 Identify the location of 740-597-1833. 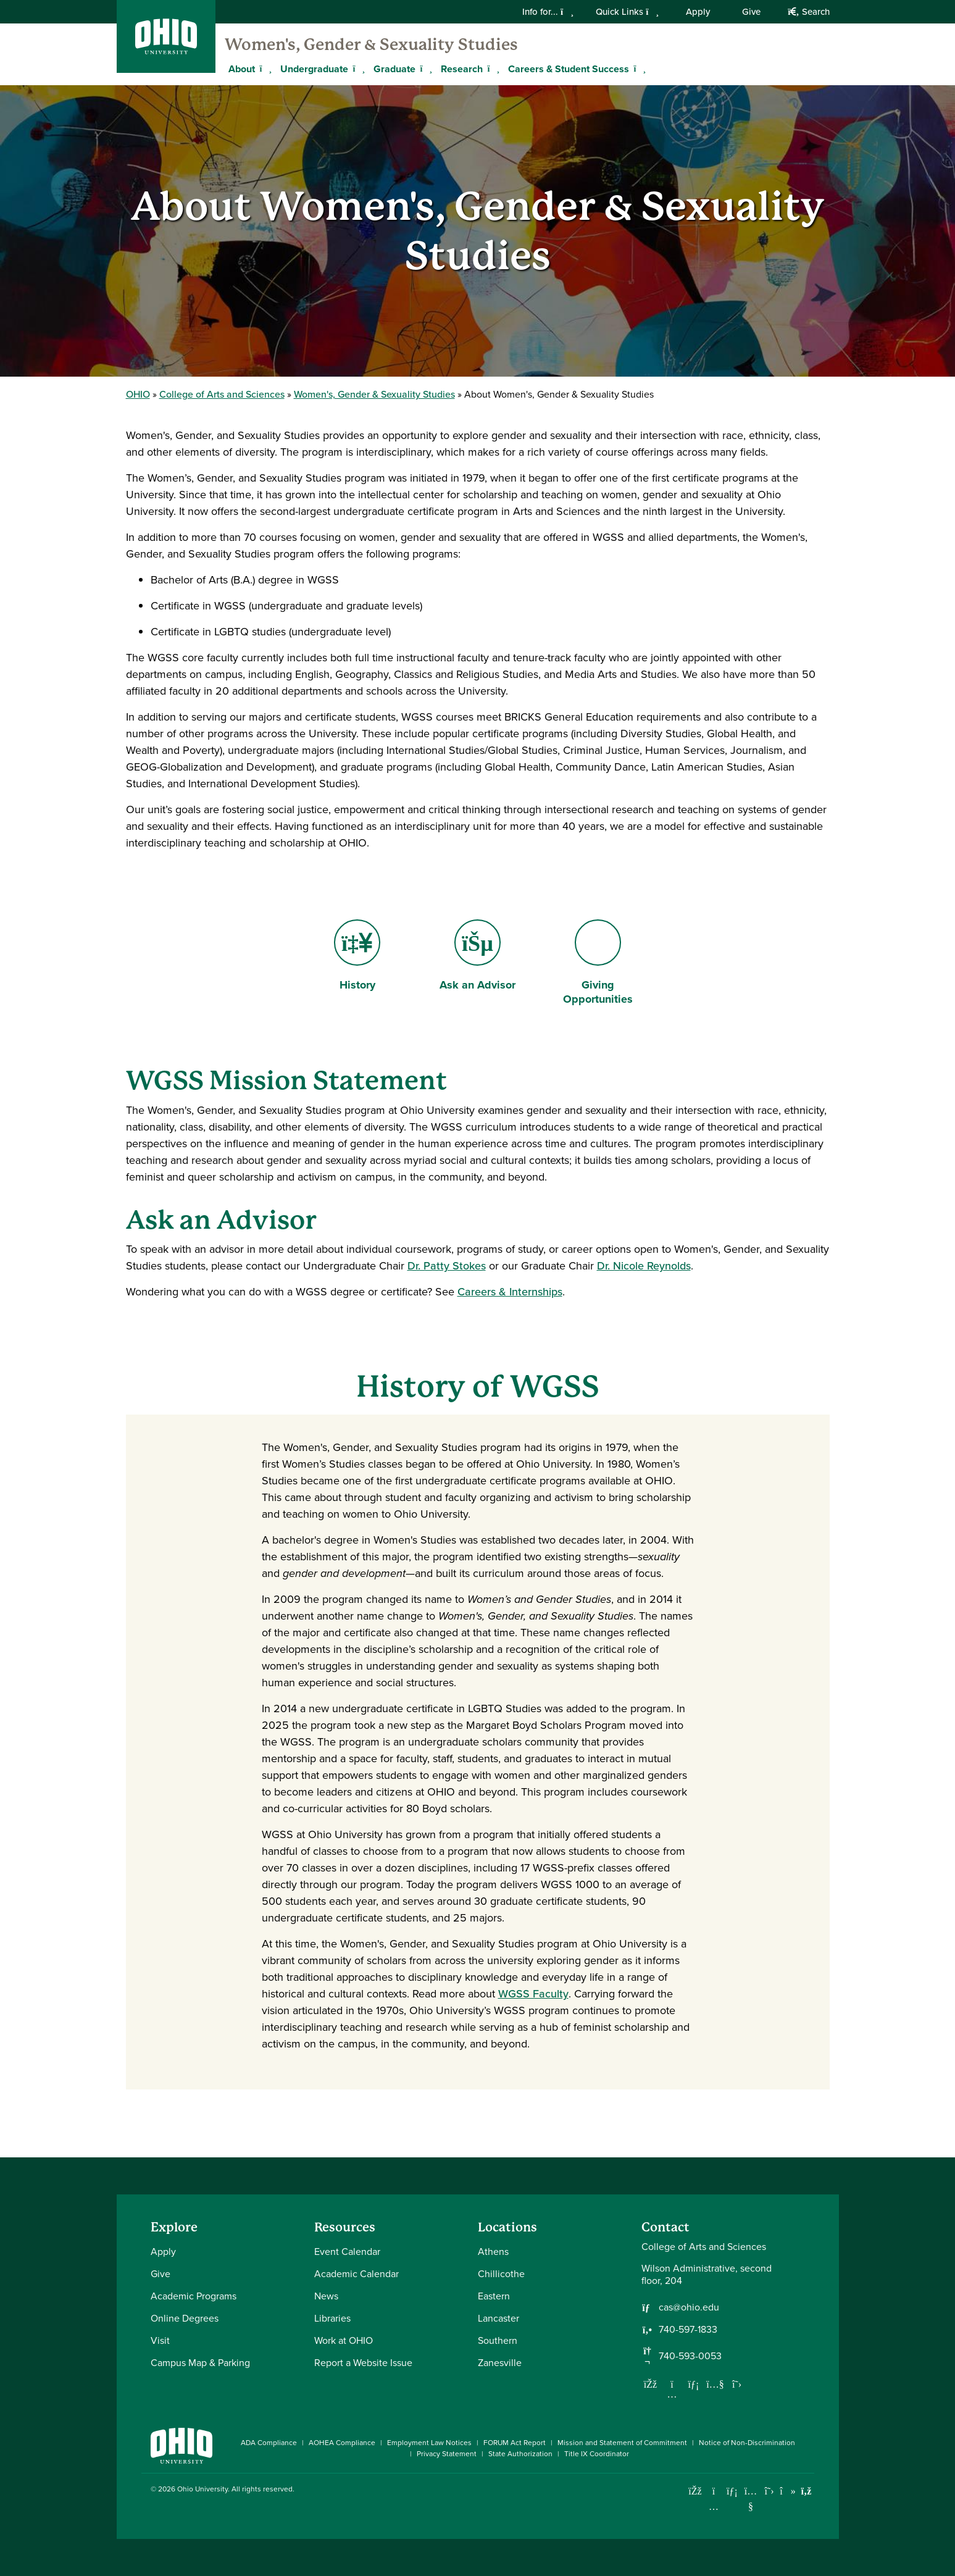
(688, 2329).